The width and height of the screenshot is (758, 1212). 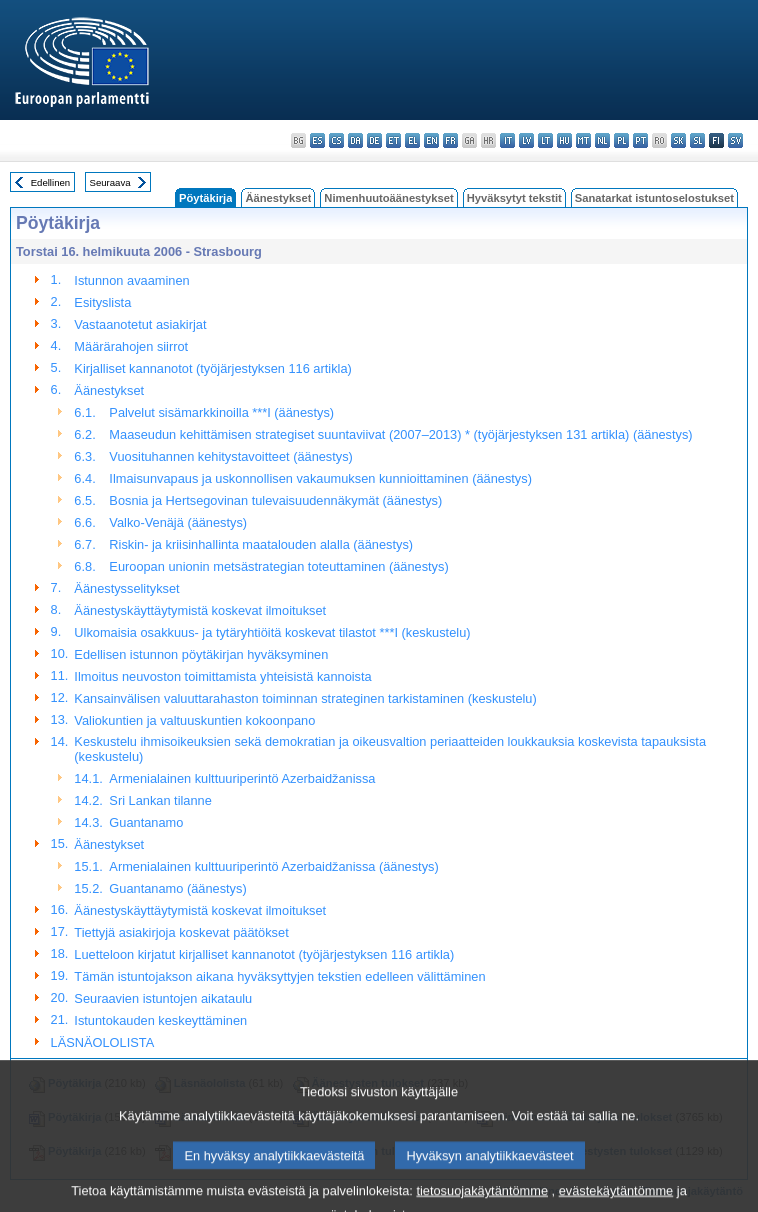 I want to click on Riskin- ja kriisinhallinta maatalouden alalla (äänestys), so click(x=261, y=544).